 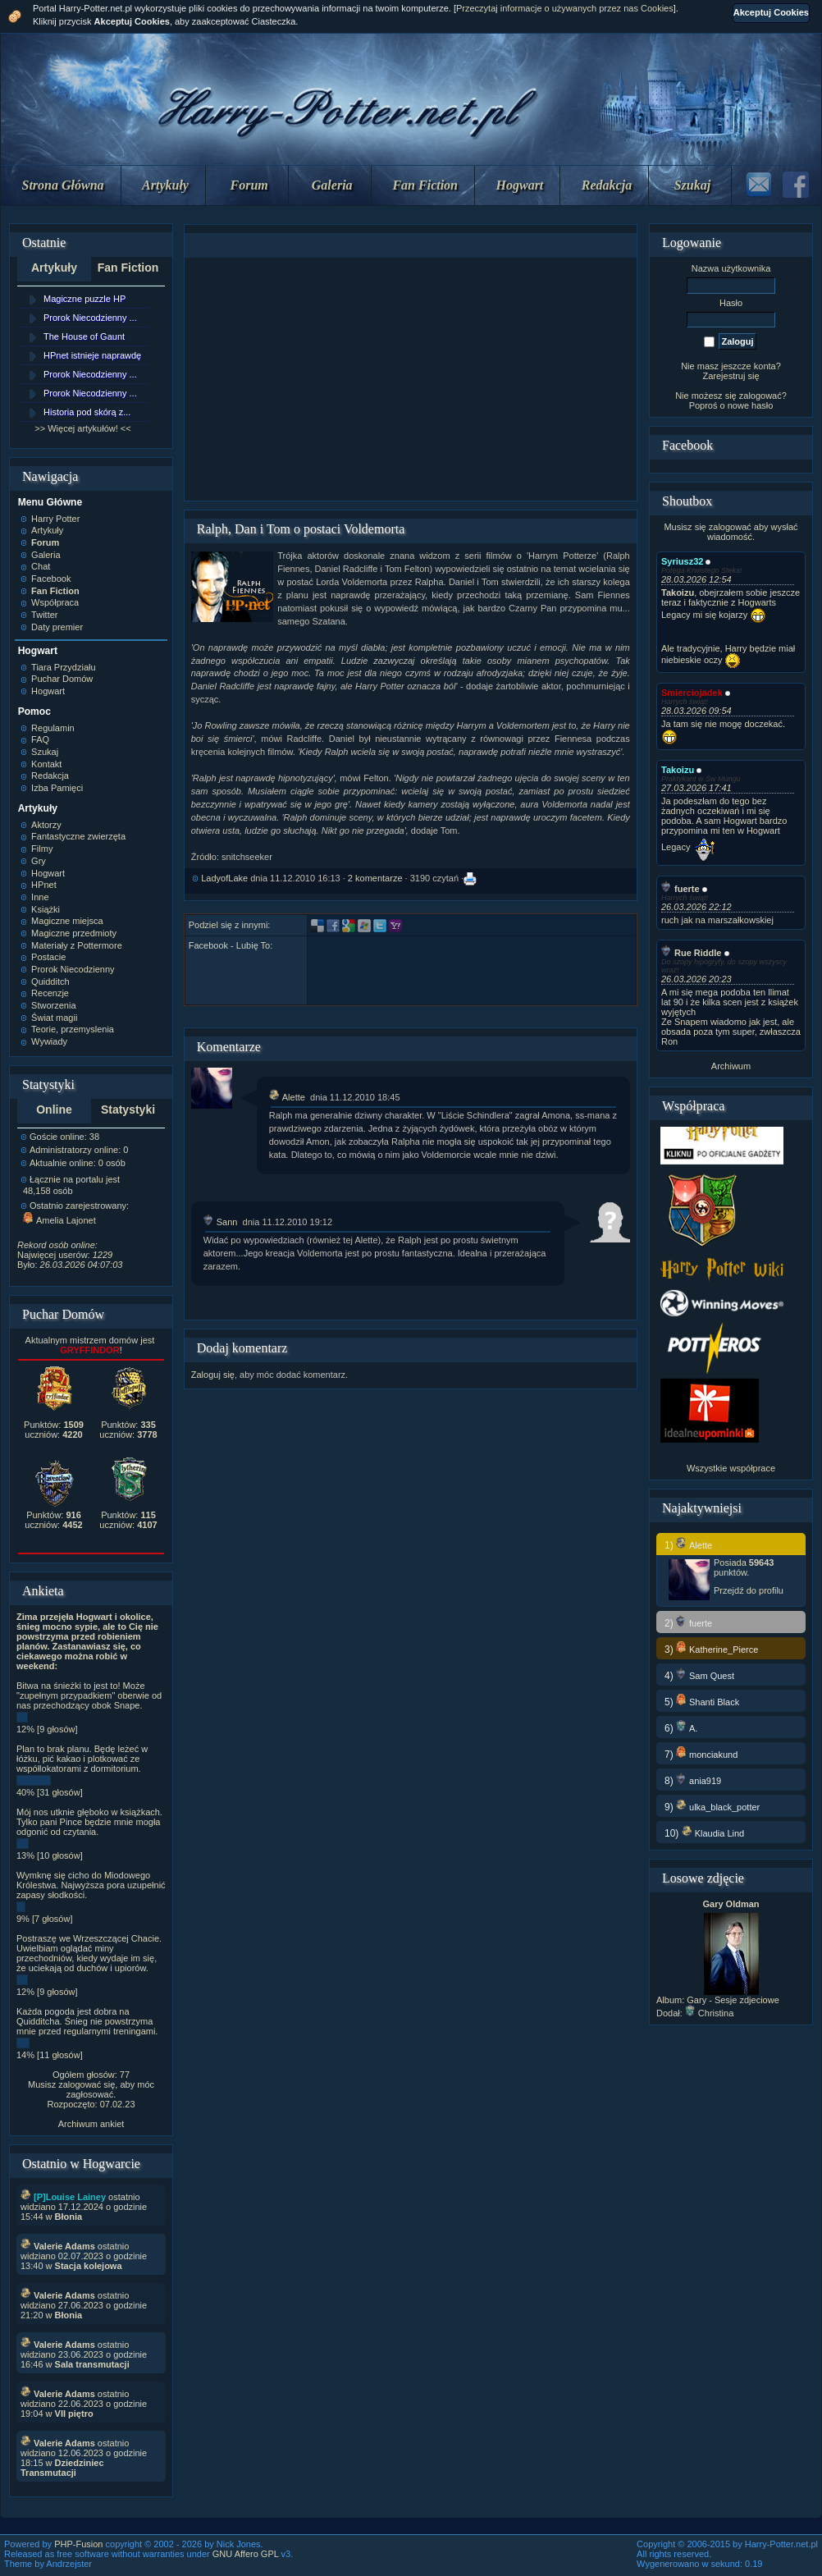 I want to click on Historia pod skórą z..., so click(x=86, y=412).